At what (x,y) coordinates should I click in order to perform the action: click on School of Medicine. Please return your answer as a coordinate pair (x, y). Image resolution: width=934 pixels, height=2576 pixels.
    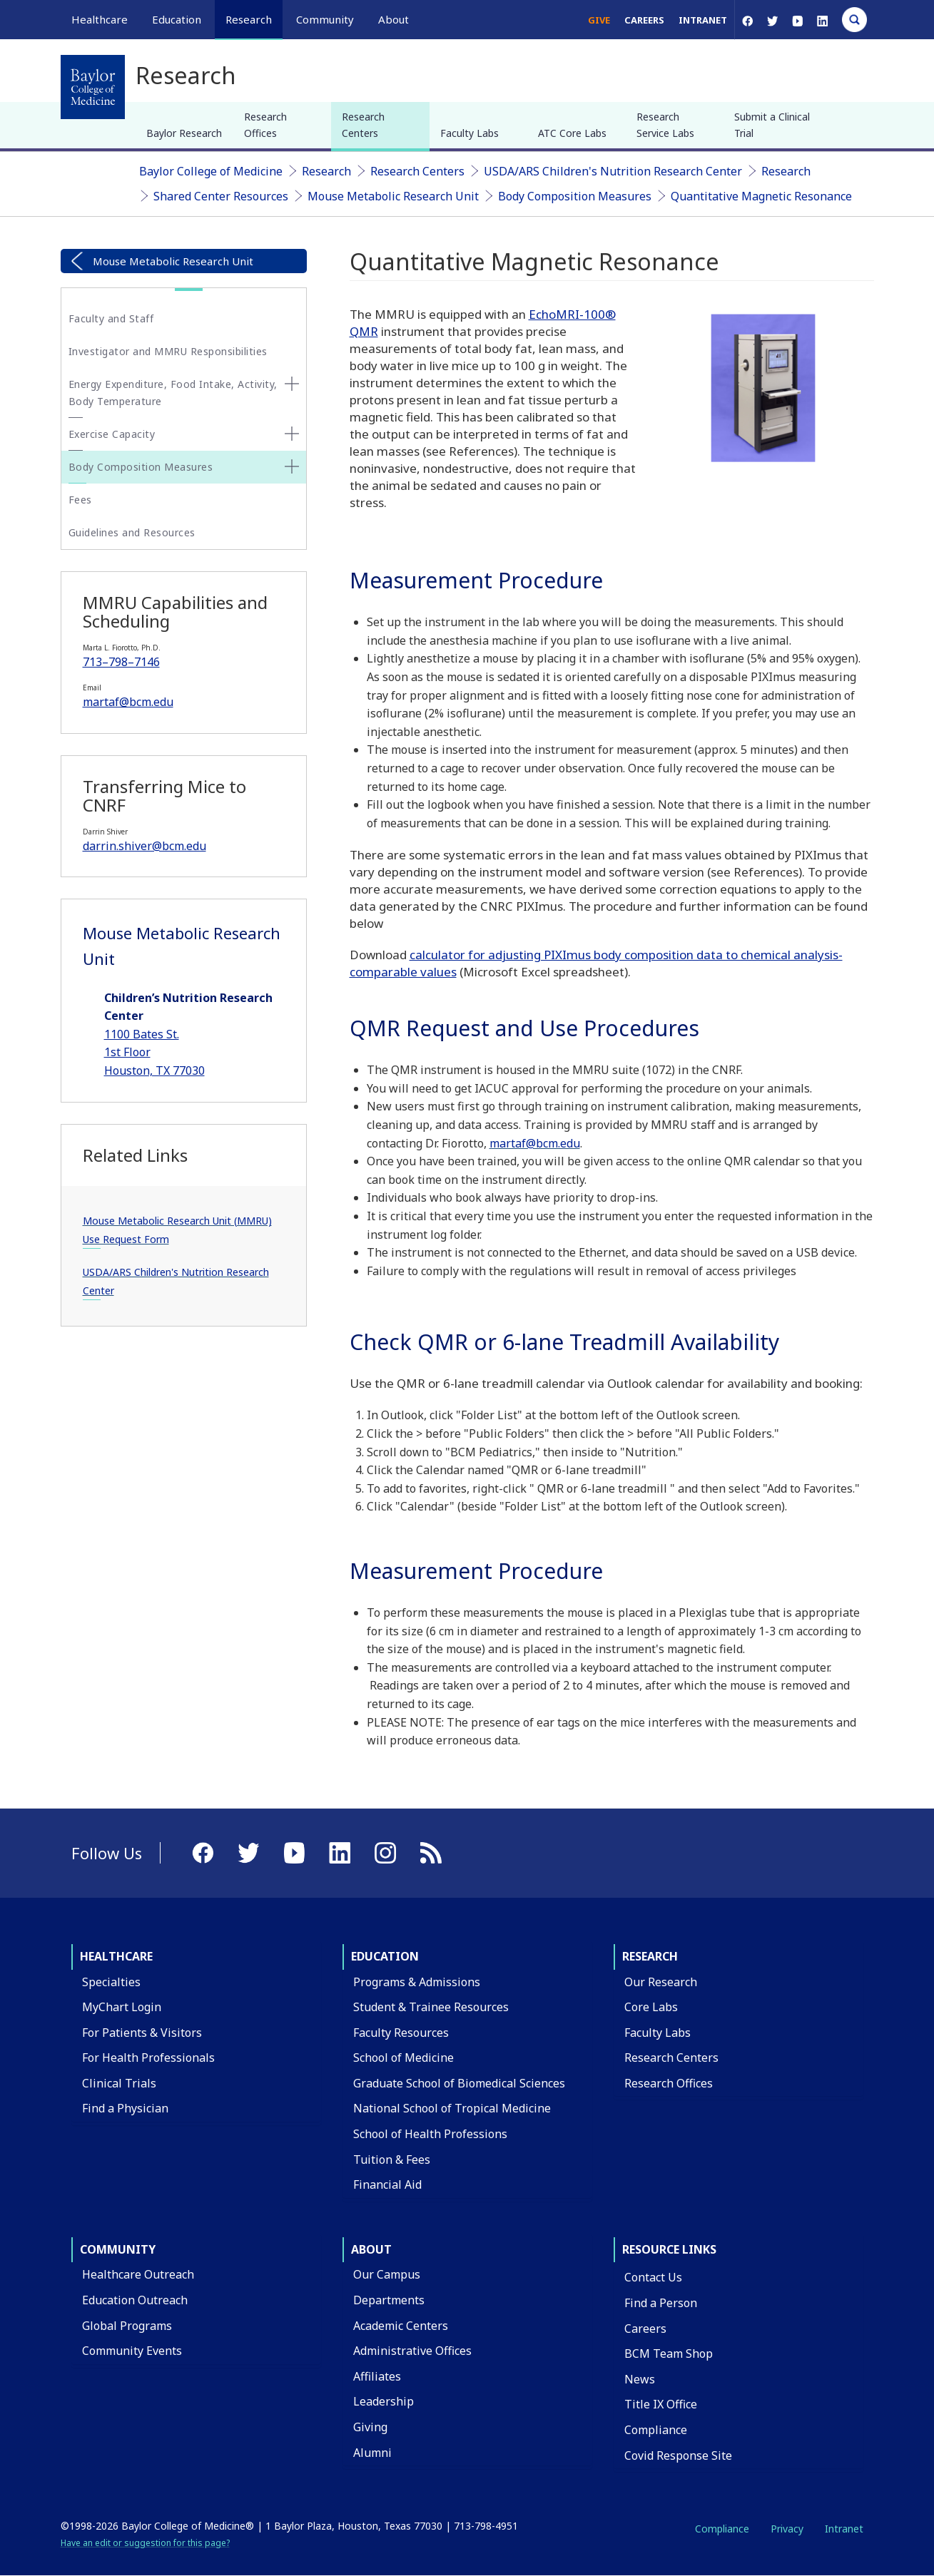
    Looking at the image, I should click on (403, 2057).